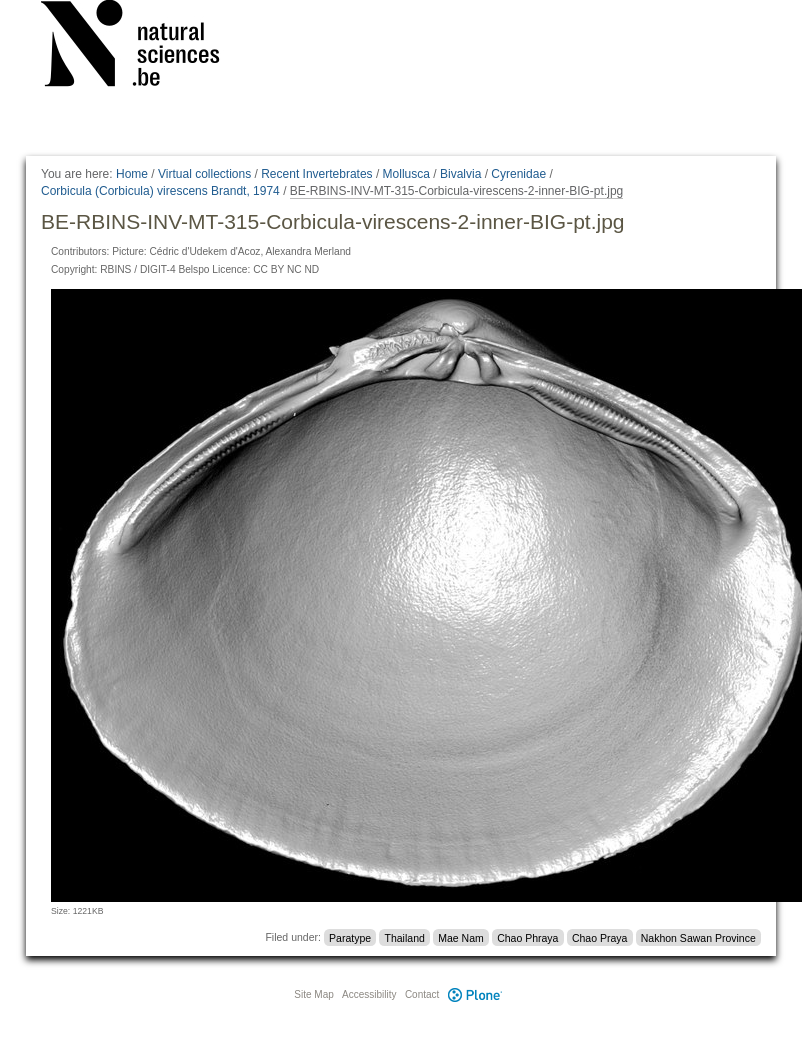 This screenshot has height=1039, width=802. What do you see at coordinates (698, 937) in the screenshot?
I see `Nakhon Sawan Province` at bounding box center [698, 937].